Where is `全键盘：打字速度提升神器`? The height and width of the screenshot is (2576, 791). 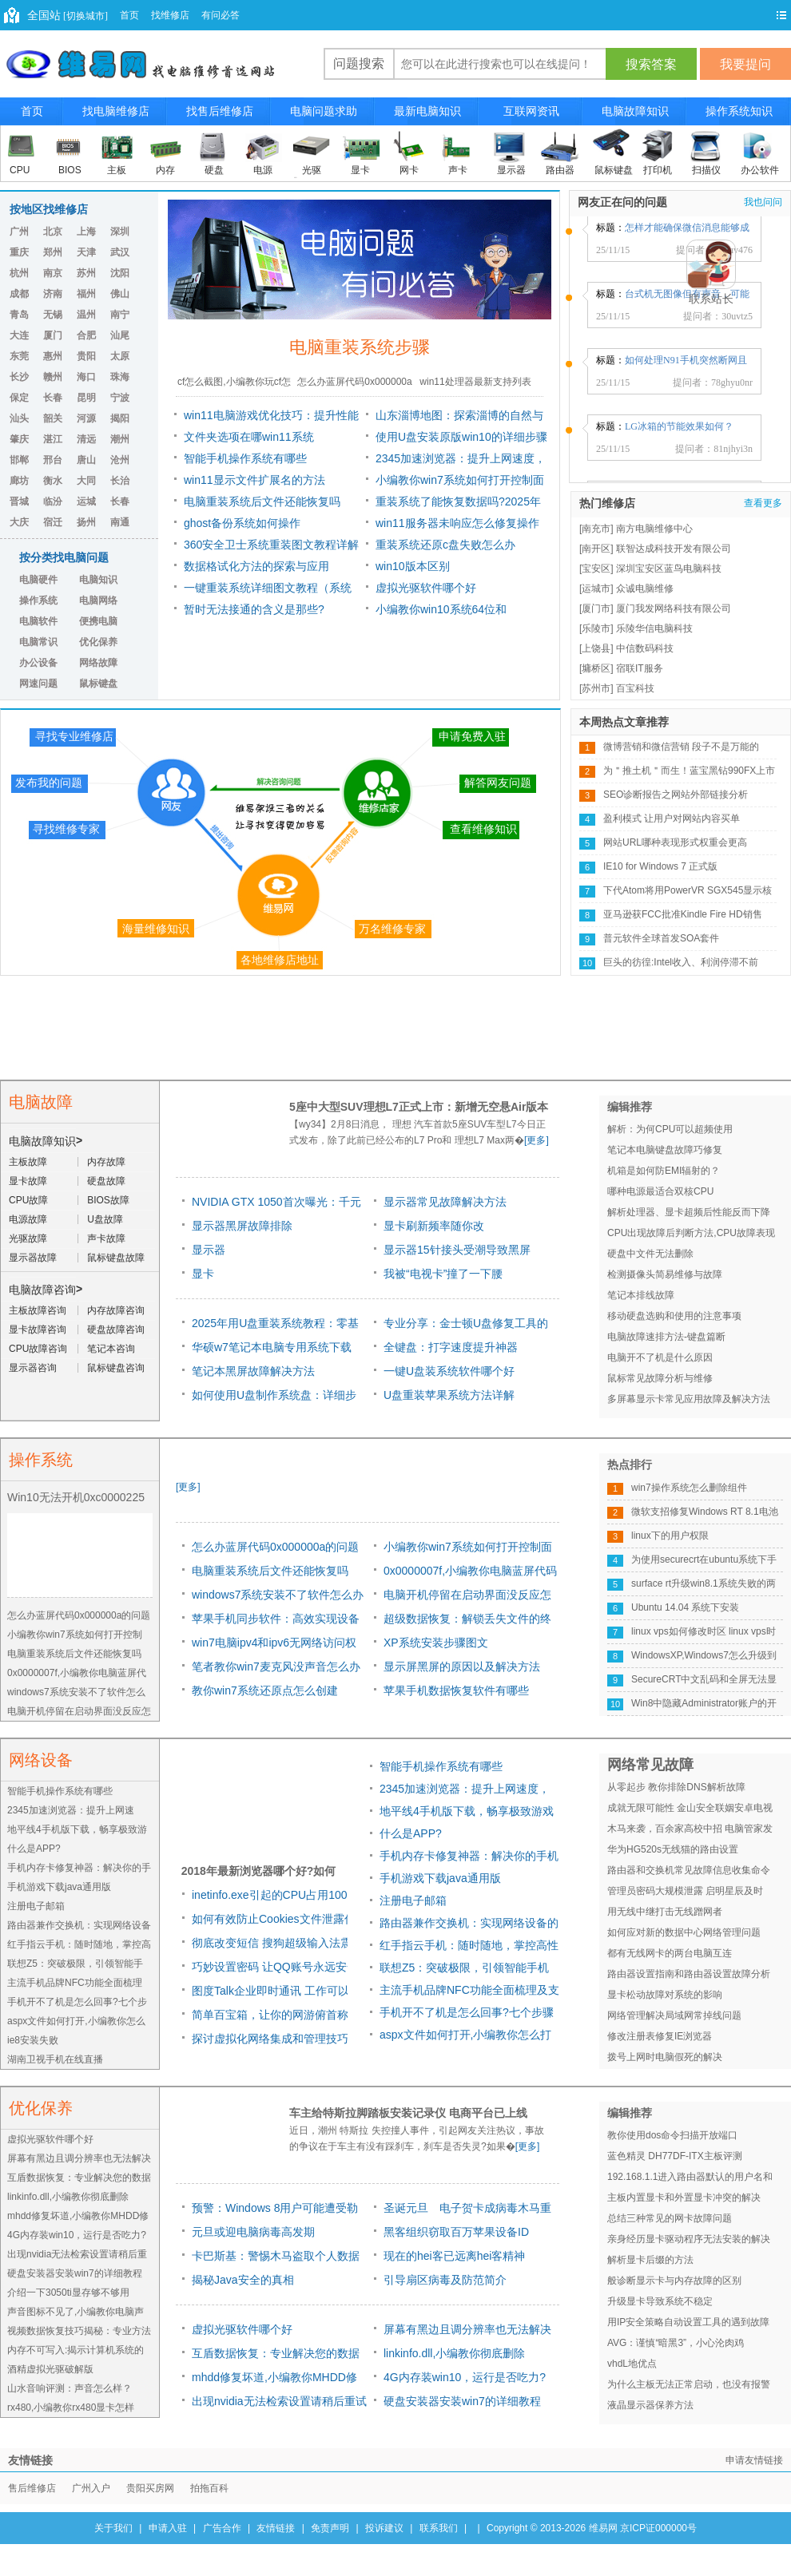
全键盘：打字速度提升神器 is located at coordinates (451, 1347).